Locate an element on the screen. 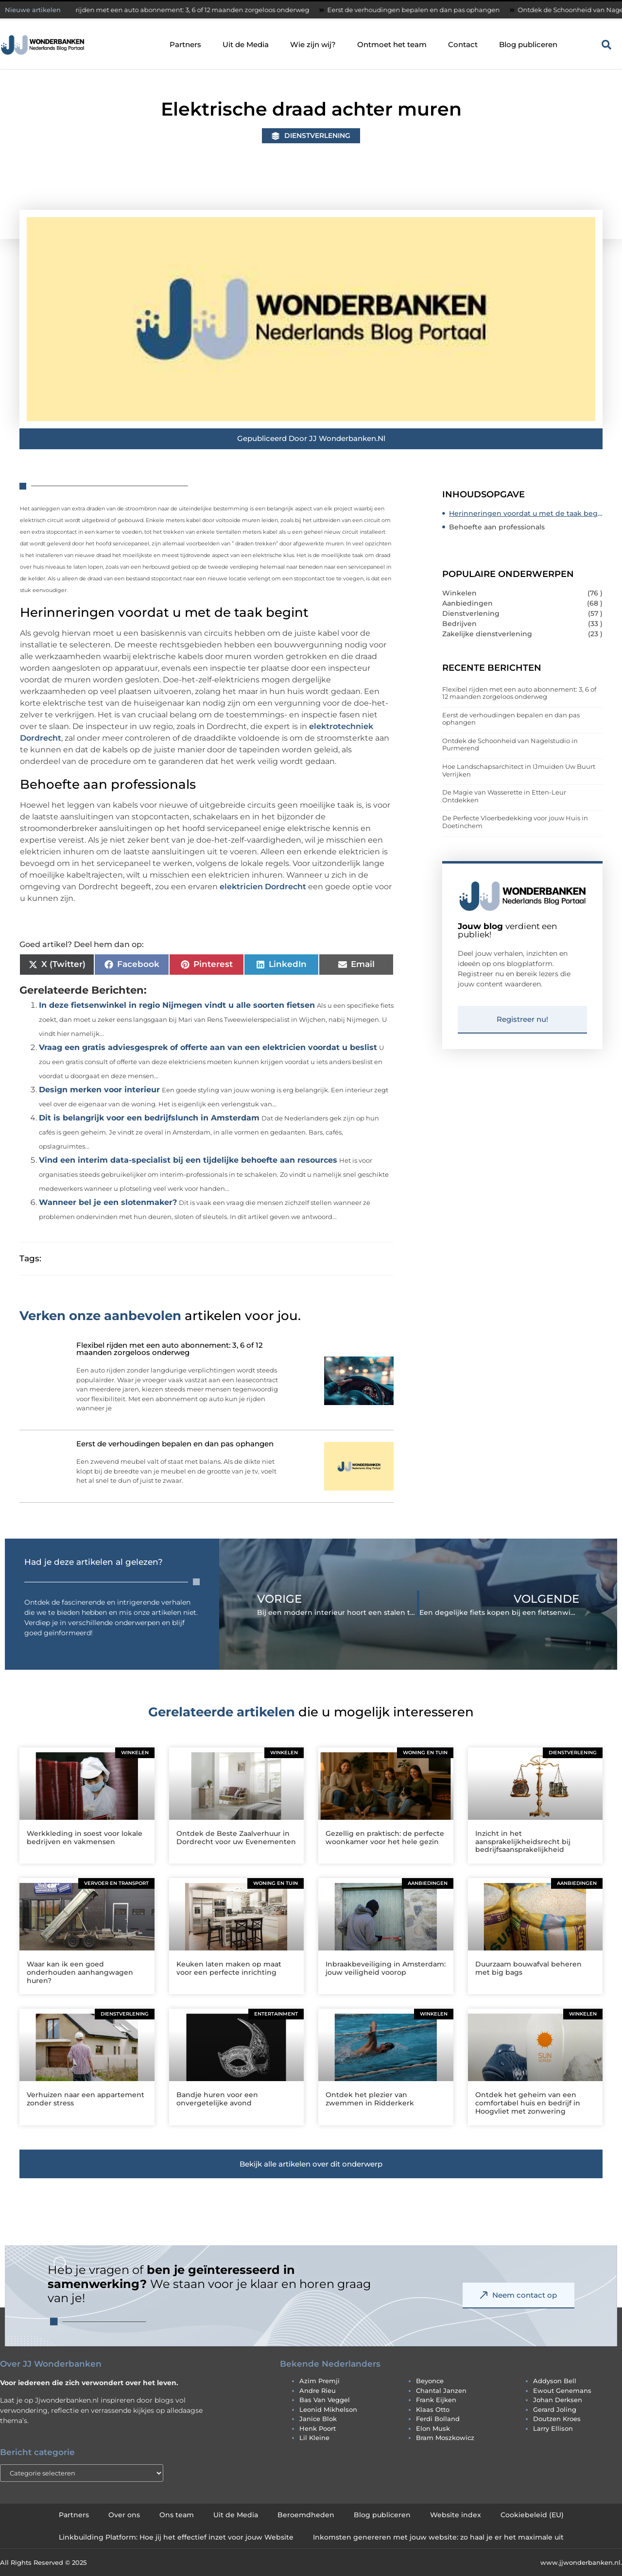 This screenshot has height=2576, width=622. Eerst de verhoudingen bepalen en dan pas ophangen is located at coordinates (421, 10).